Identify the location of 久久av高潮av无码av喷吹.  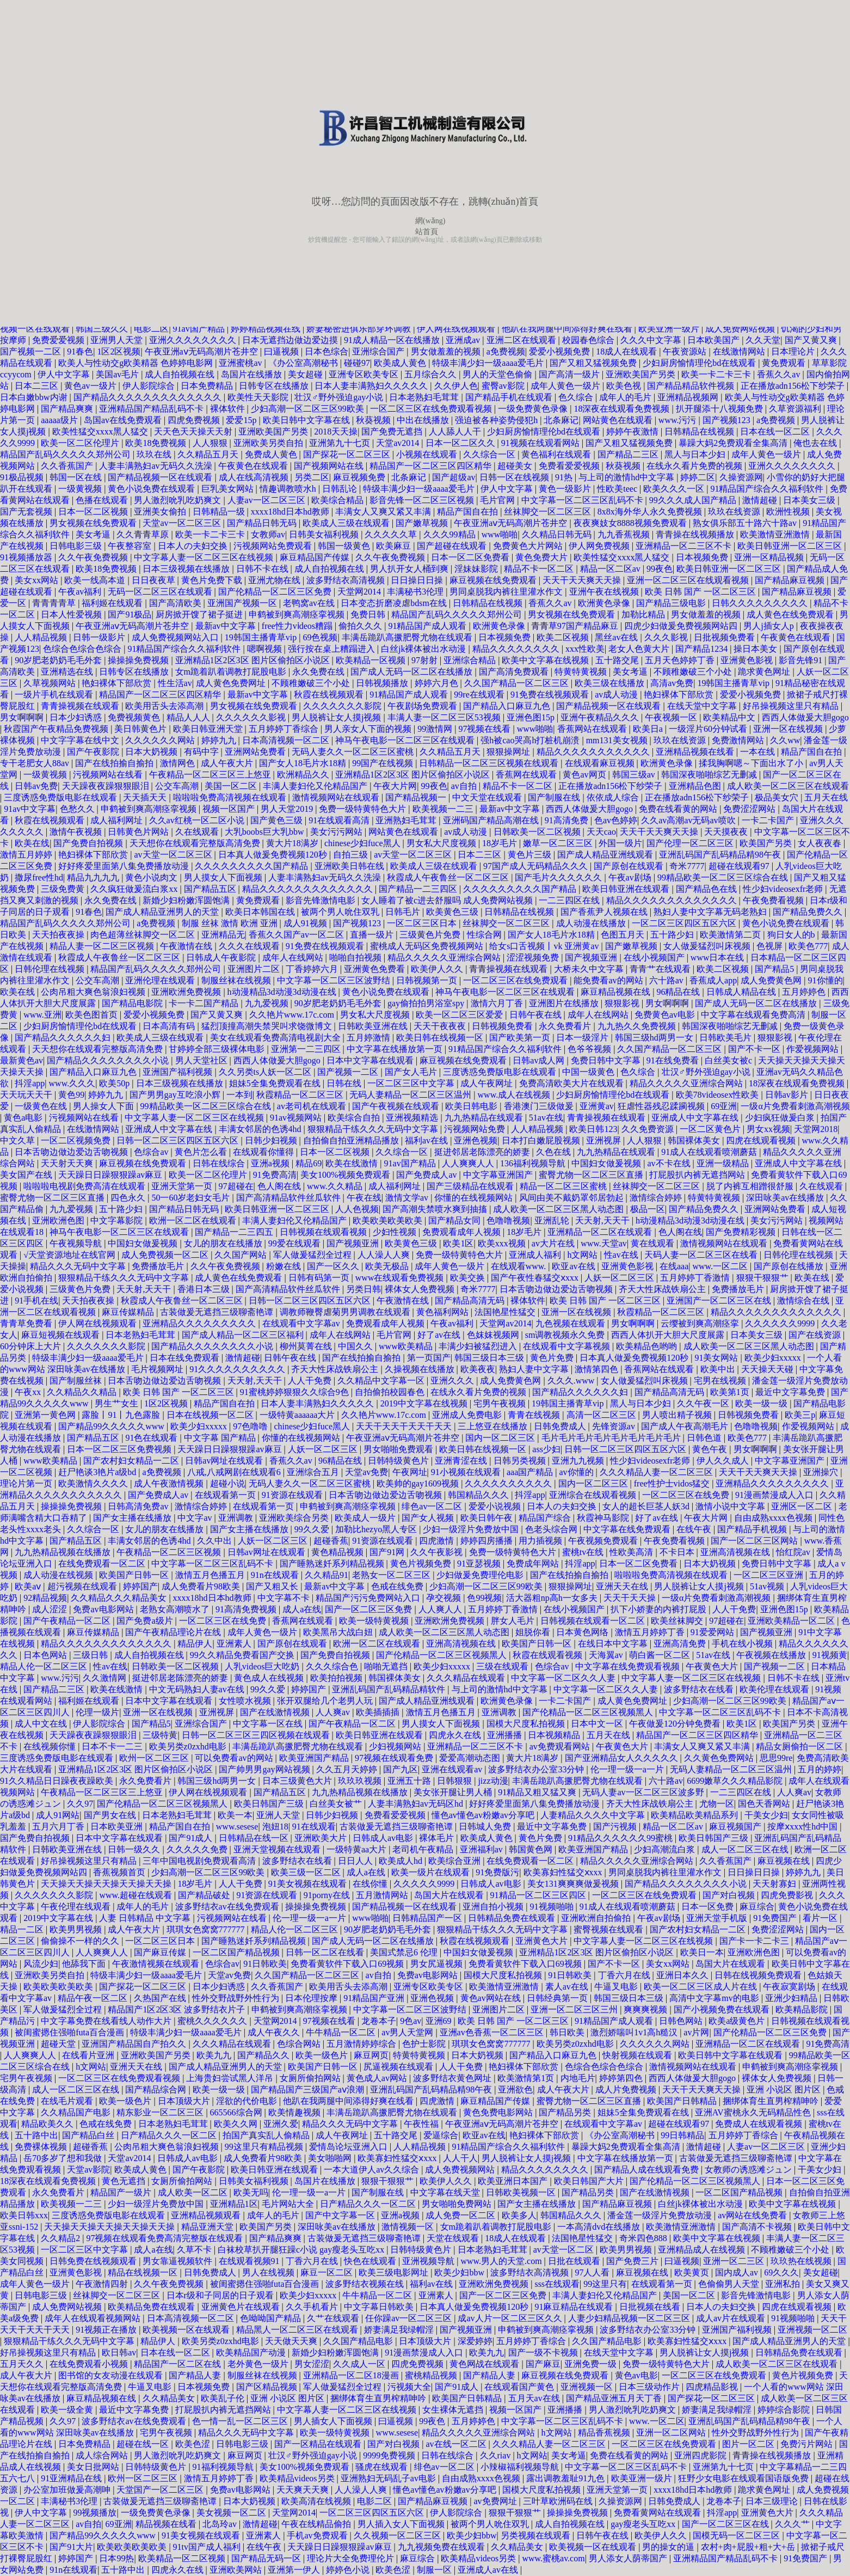
(689, 820).